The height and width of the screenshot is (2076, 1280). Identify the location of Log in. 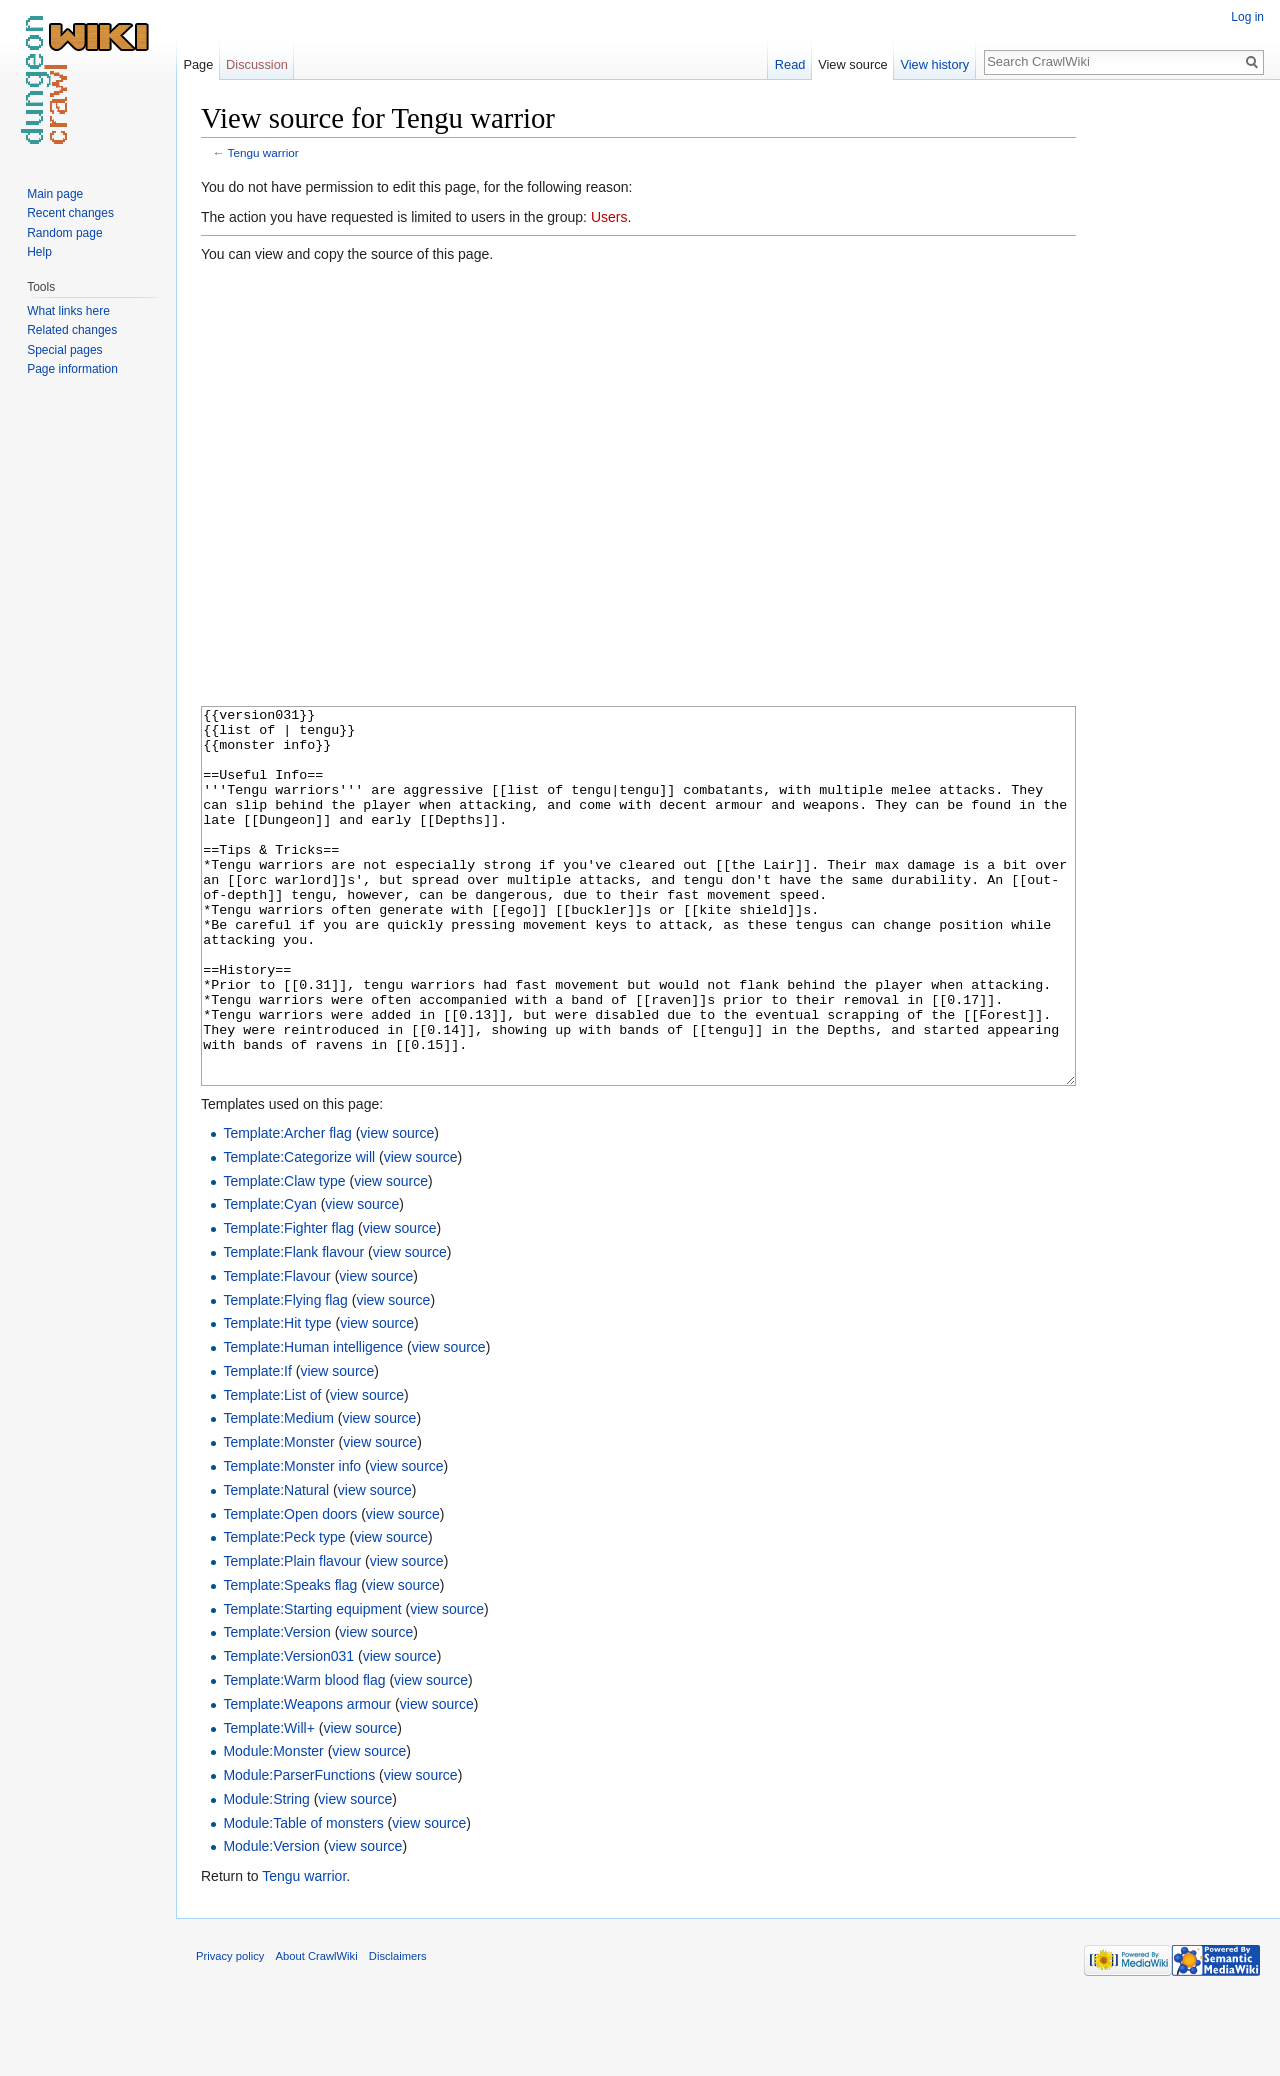
(1247, 17).